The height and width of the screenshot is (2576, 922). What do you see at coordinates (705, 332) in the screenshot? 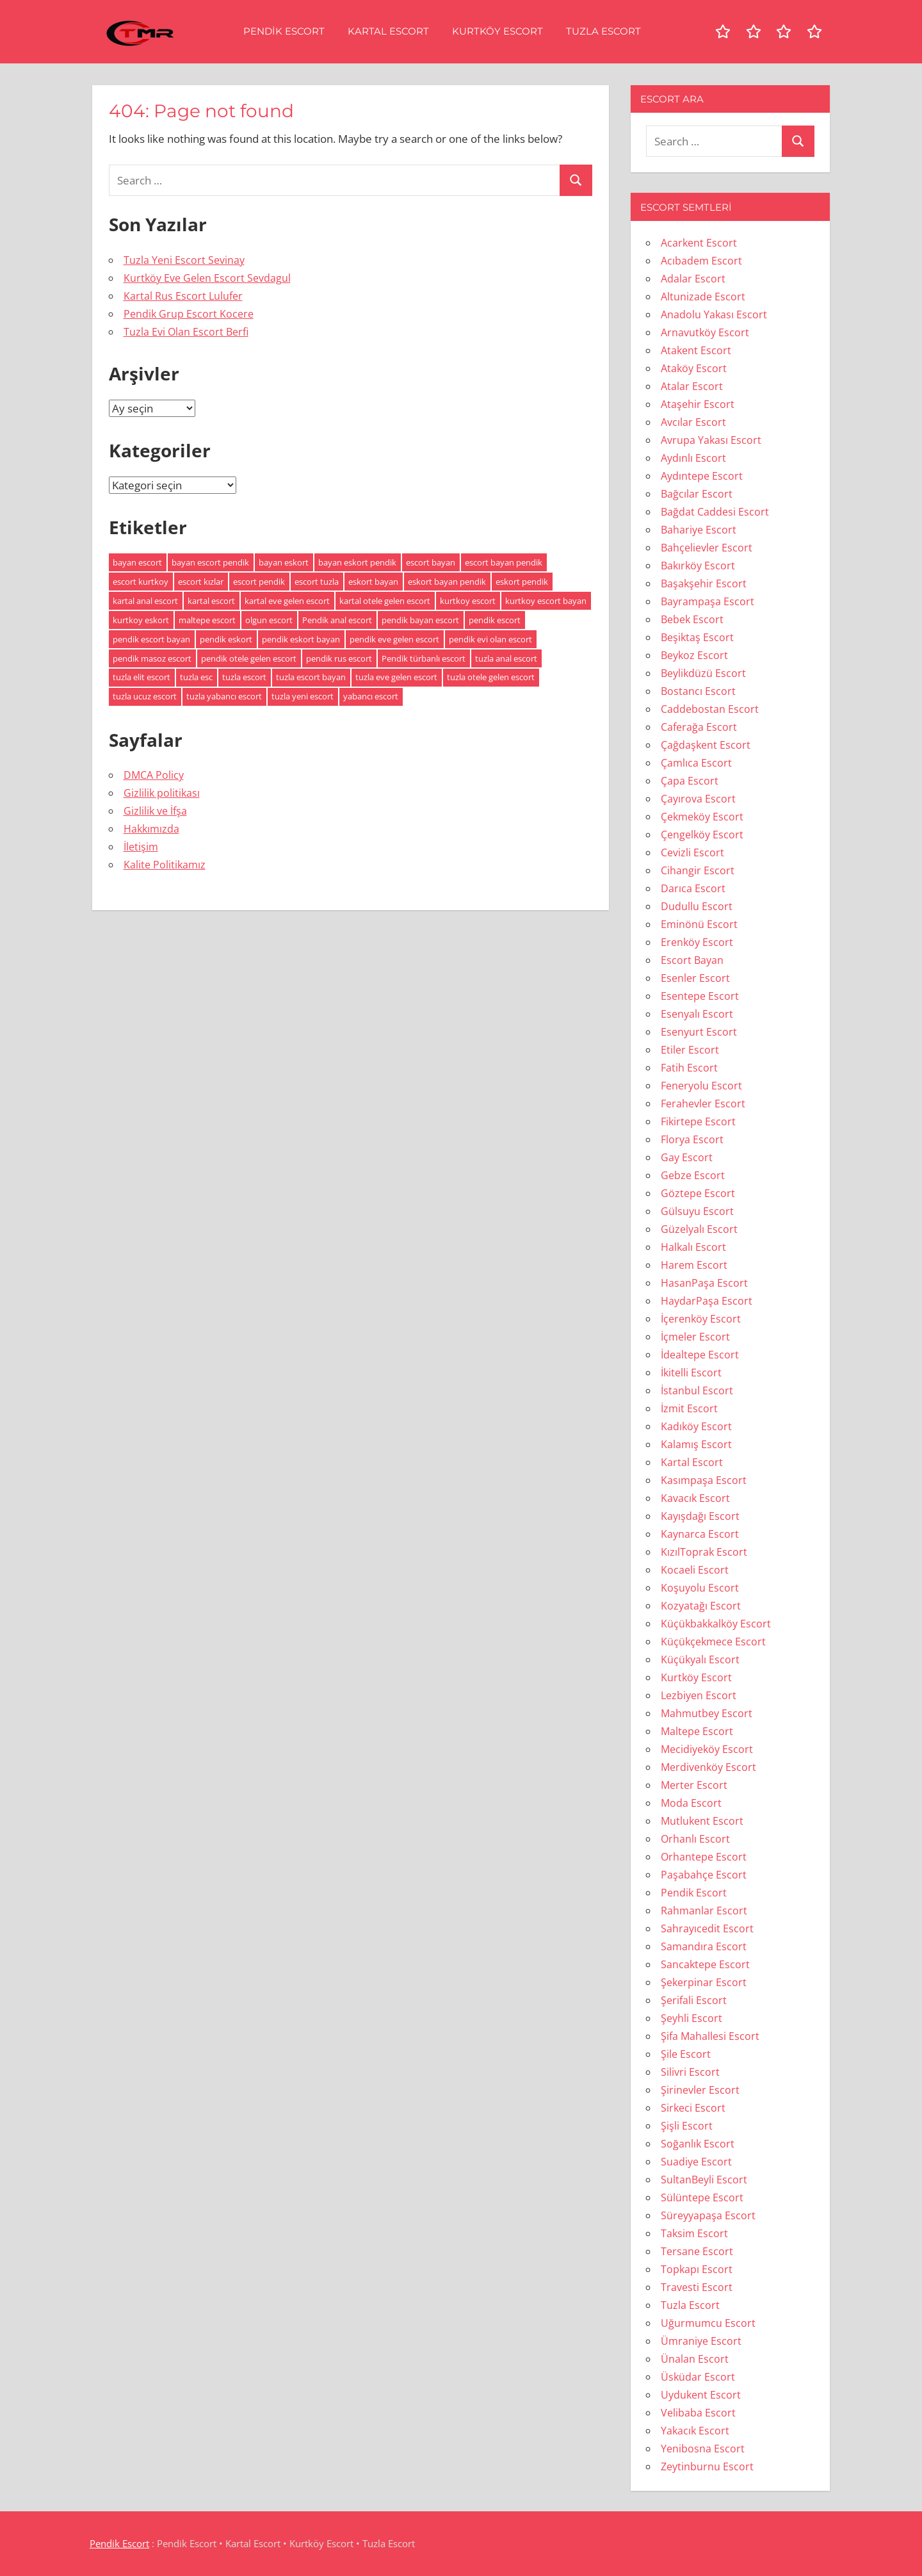
I see `Arnavutköy Escort` at bounding box center [705, 332].